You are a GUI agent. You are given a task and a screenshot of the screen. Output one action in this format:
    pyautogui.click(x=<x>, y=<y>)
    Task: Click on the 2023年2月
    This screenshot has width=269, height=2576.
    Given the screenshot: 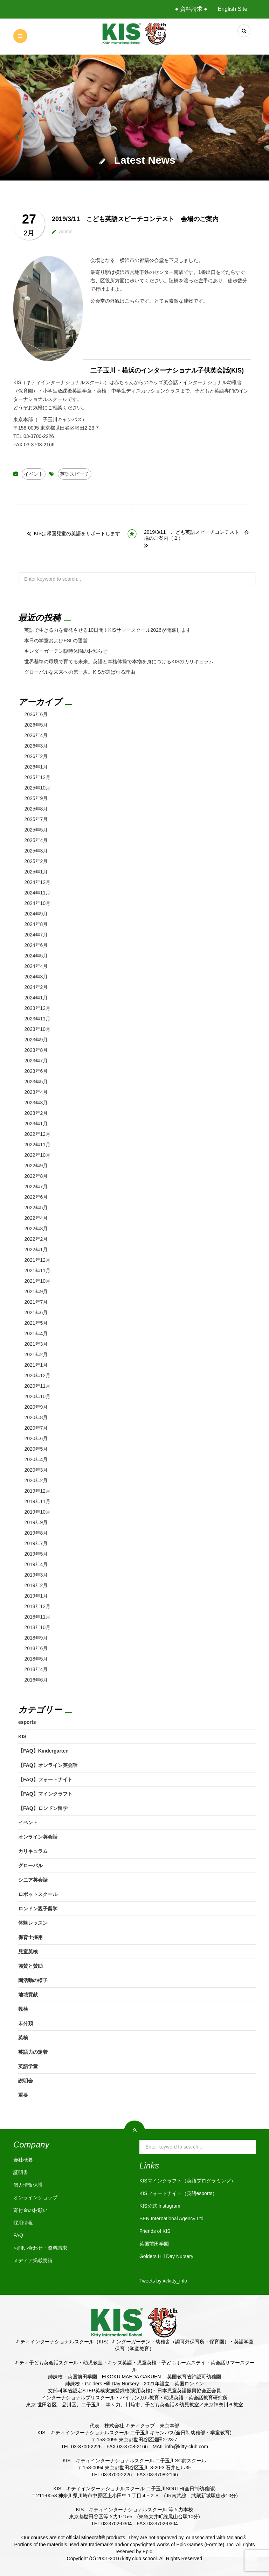 What is the action you would take?
    pyautogui.click(x=36, y=1113)
    